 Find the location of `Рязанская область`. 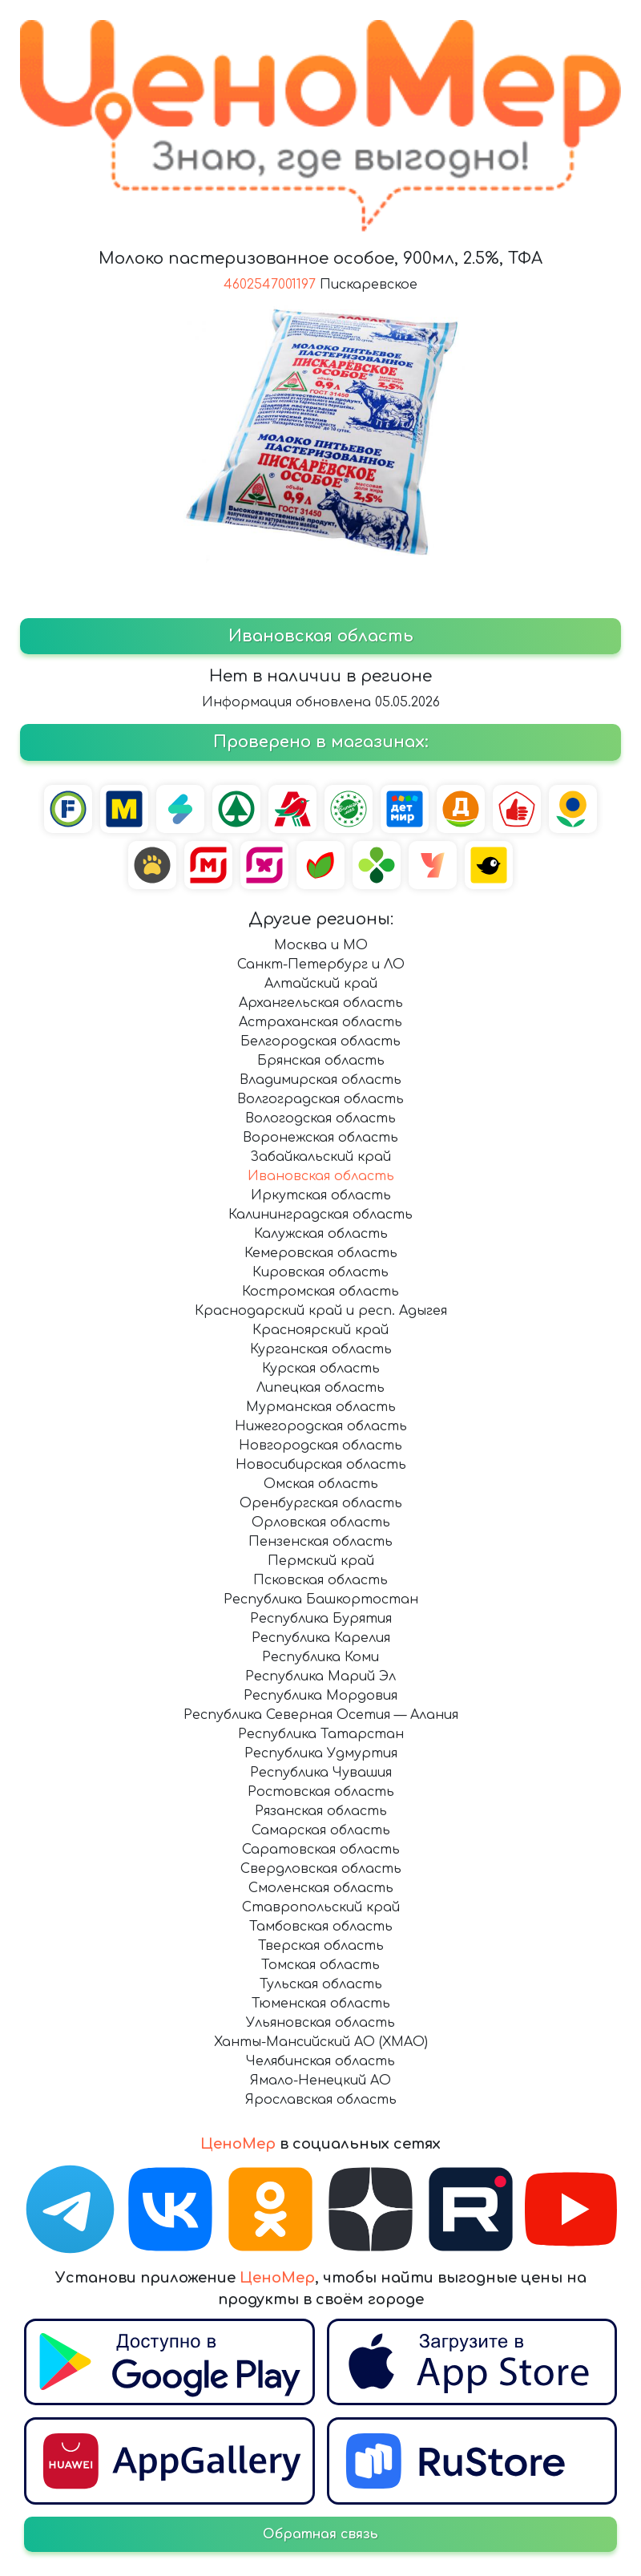

Рязанская область is located at coordinates (321, 1811).